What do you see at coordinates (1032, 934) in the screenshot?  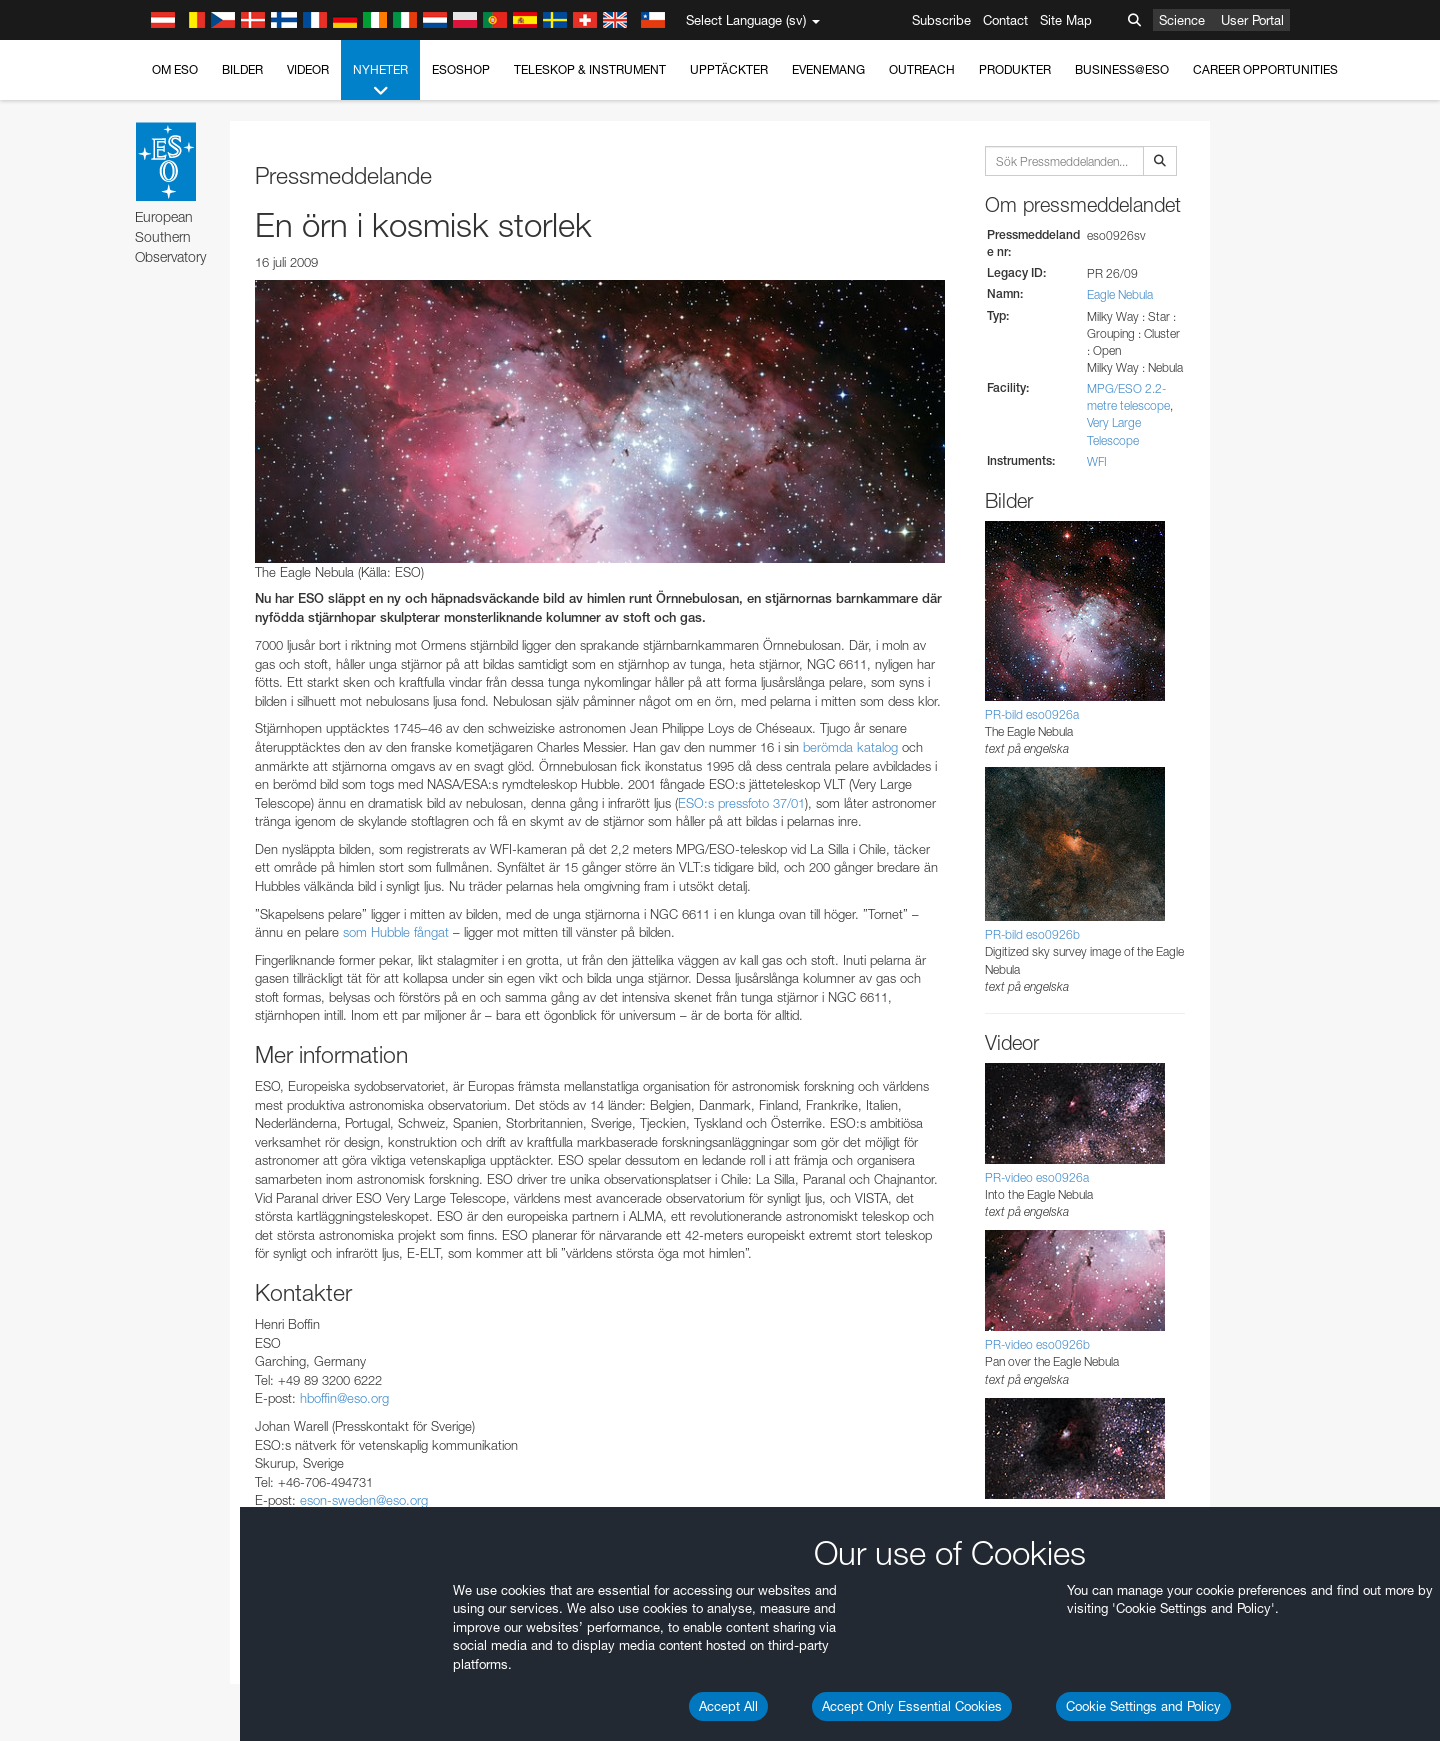 I see `PR-bild eso0926b` at bounding box center [1032, 934].